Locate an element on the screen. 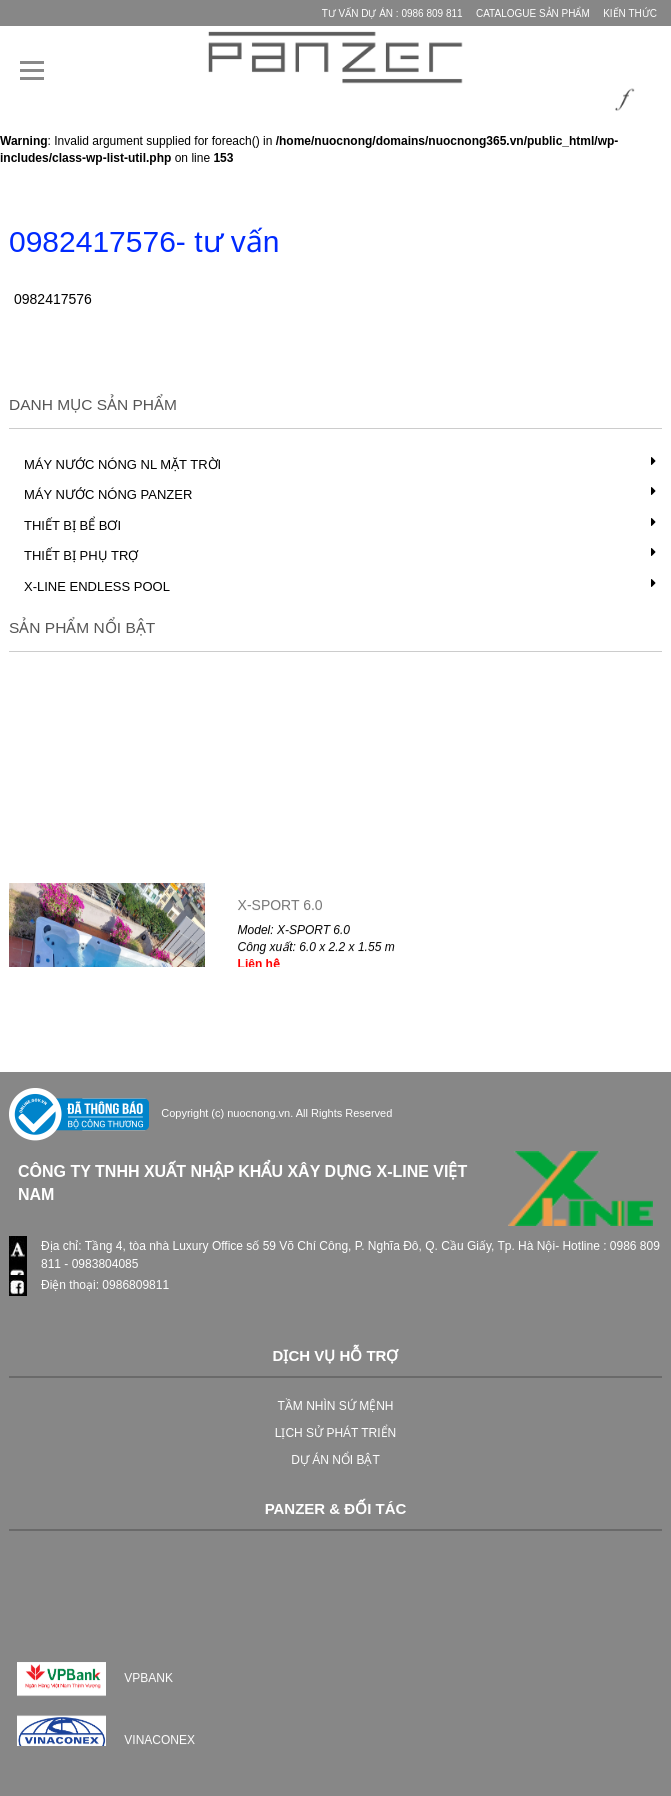 The image size is (671, 1796). Máy nước nóng NL mặt trời is located at coordinates (122, 464).